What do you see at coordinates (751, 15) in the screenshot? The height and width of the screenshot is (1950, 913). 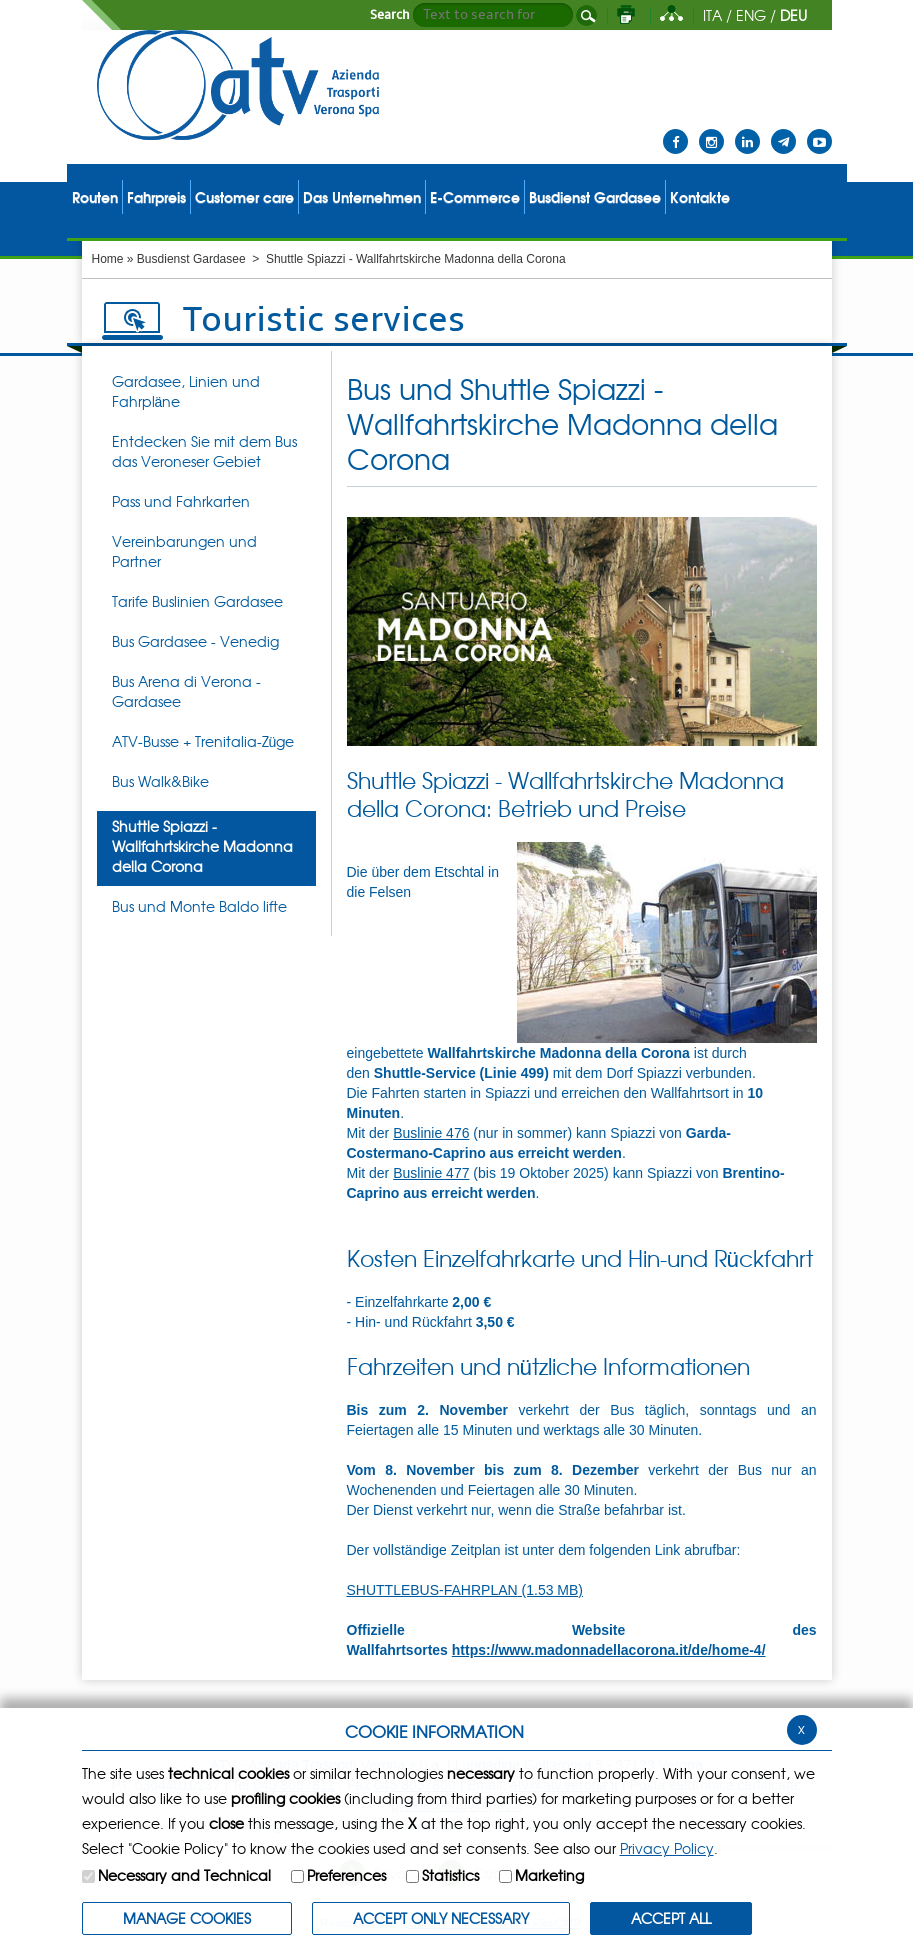 I see `ENG` at bounding box center [751, 15].